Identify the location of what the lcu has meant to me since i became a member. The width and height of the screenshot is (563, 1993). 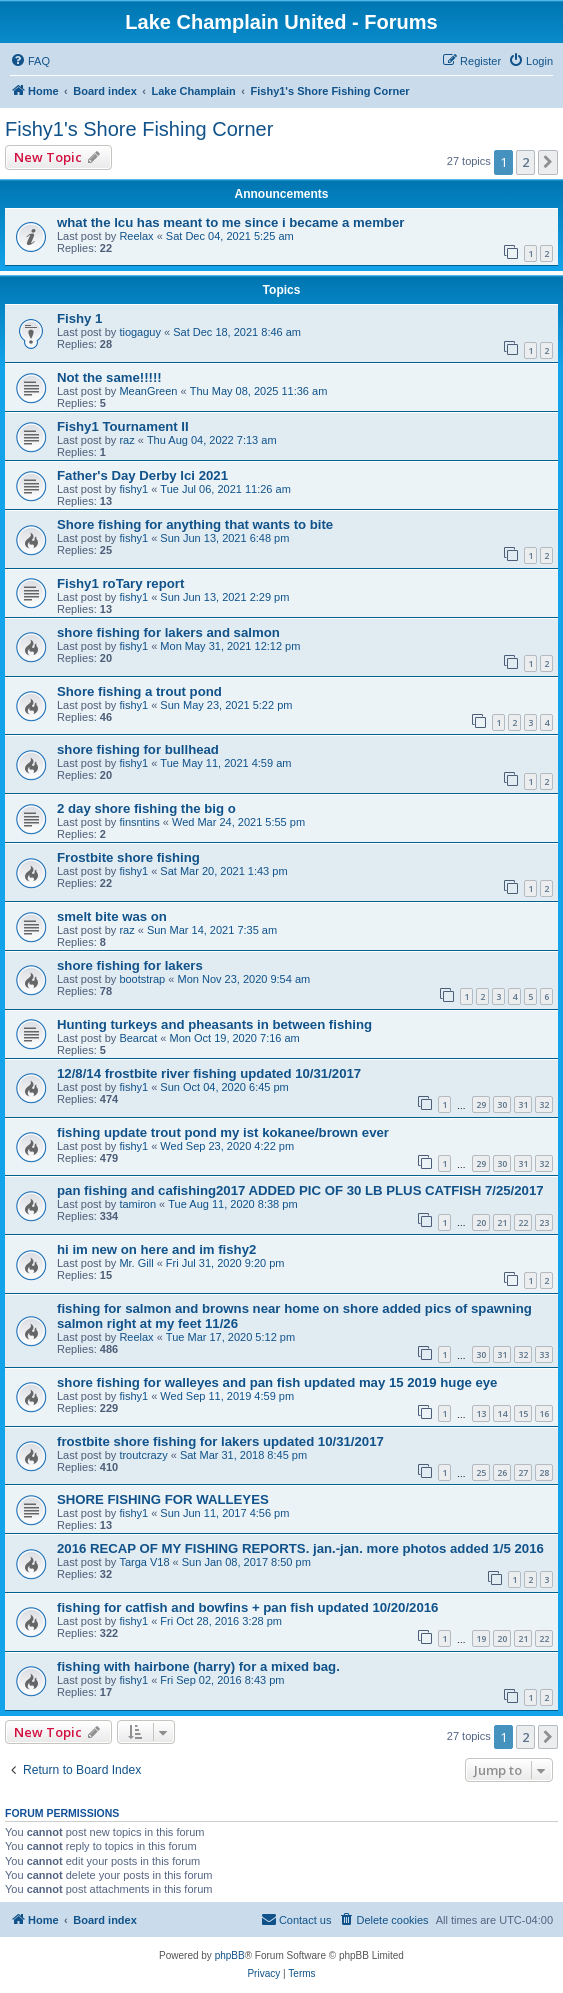
(230, 222).